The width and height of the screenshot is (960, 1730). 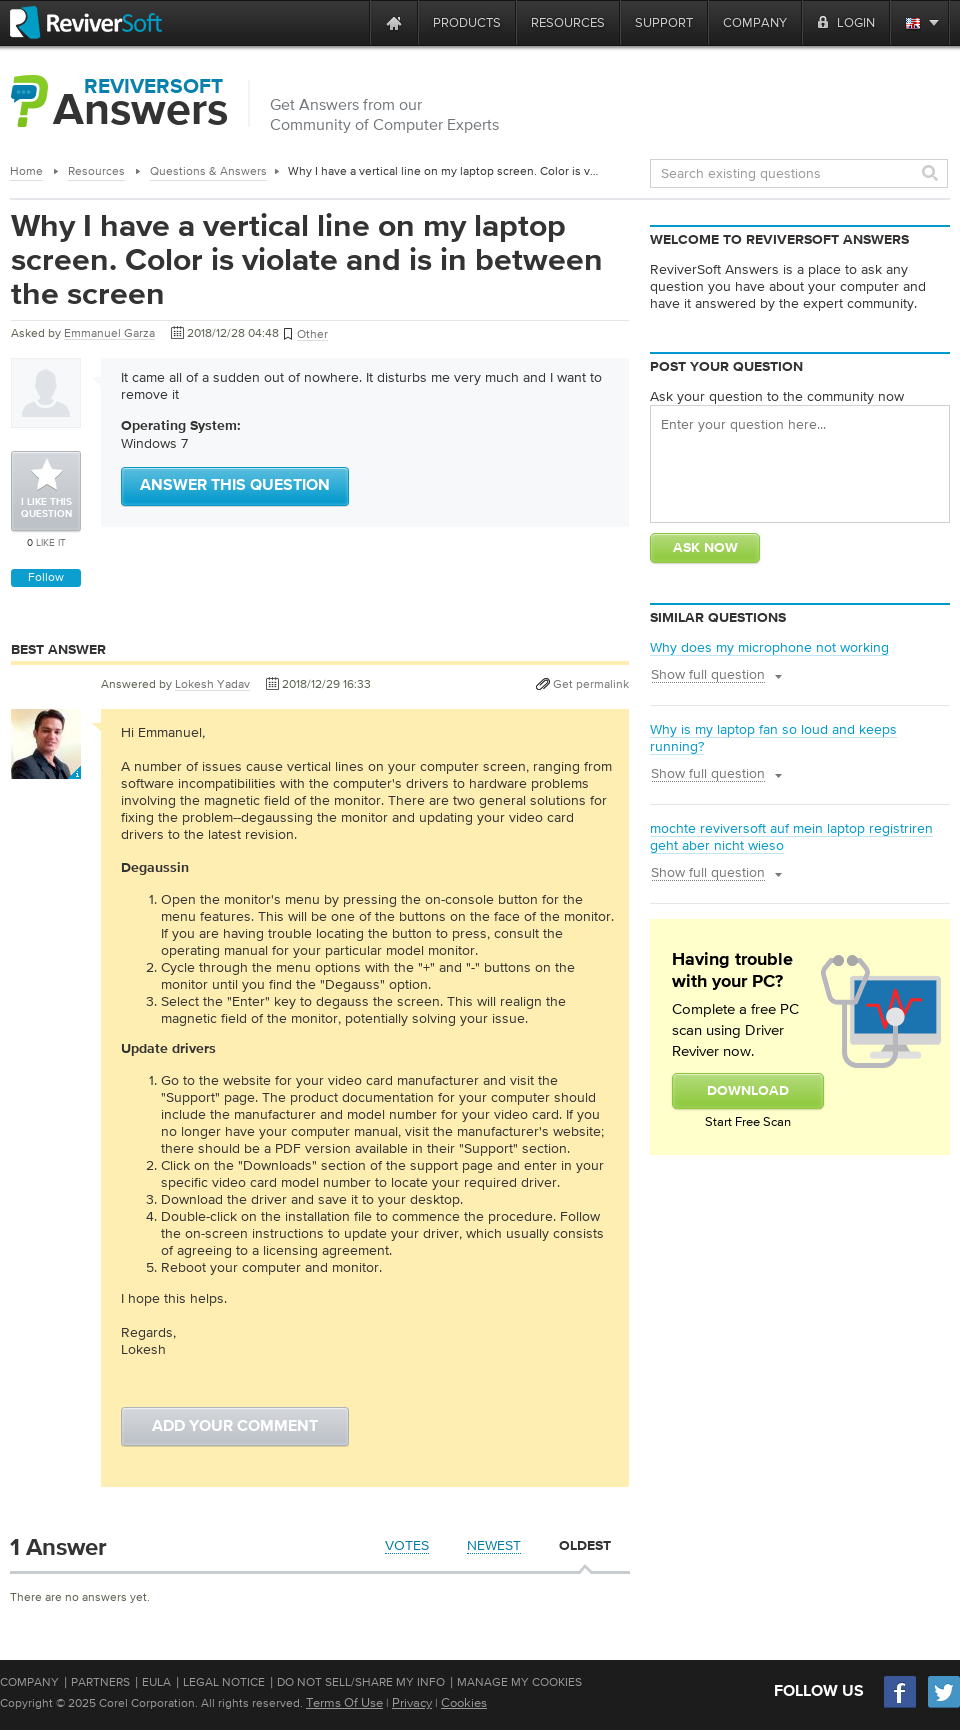 I want to click on Do Not Sell/Share My Info, so click(x=361, y=1682).